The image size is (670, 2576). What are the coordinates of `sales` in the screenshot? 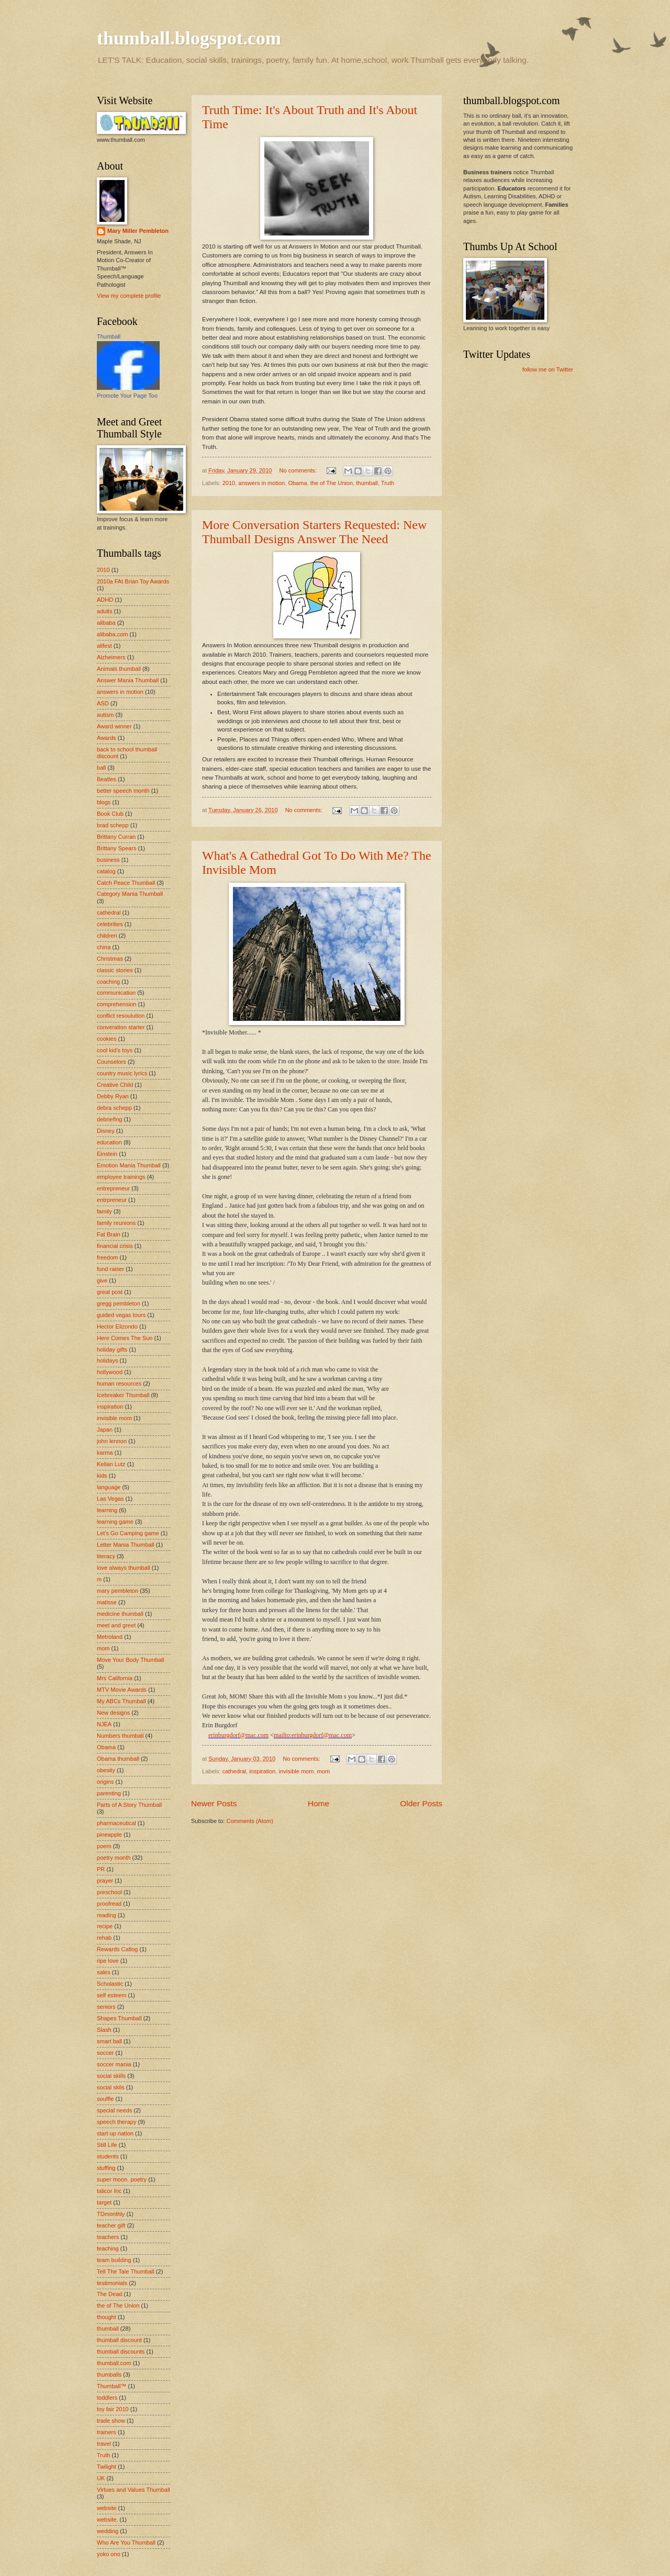 It's located at (103, 1972).